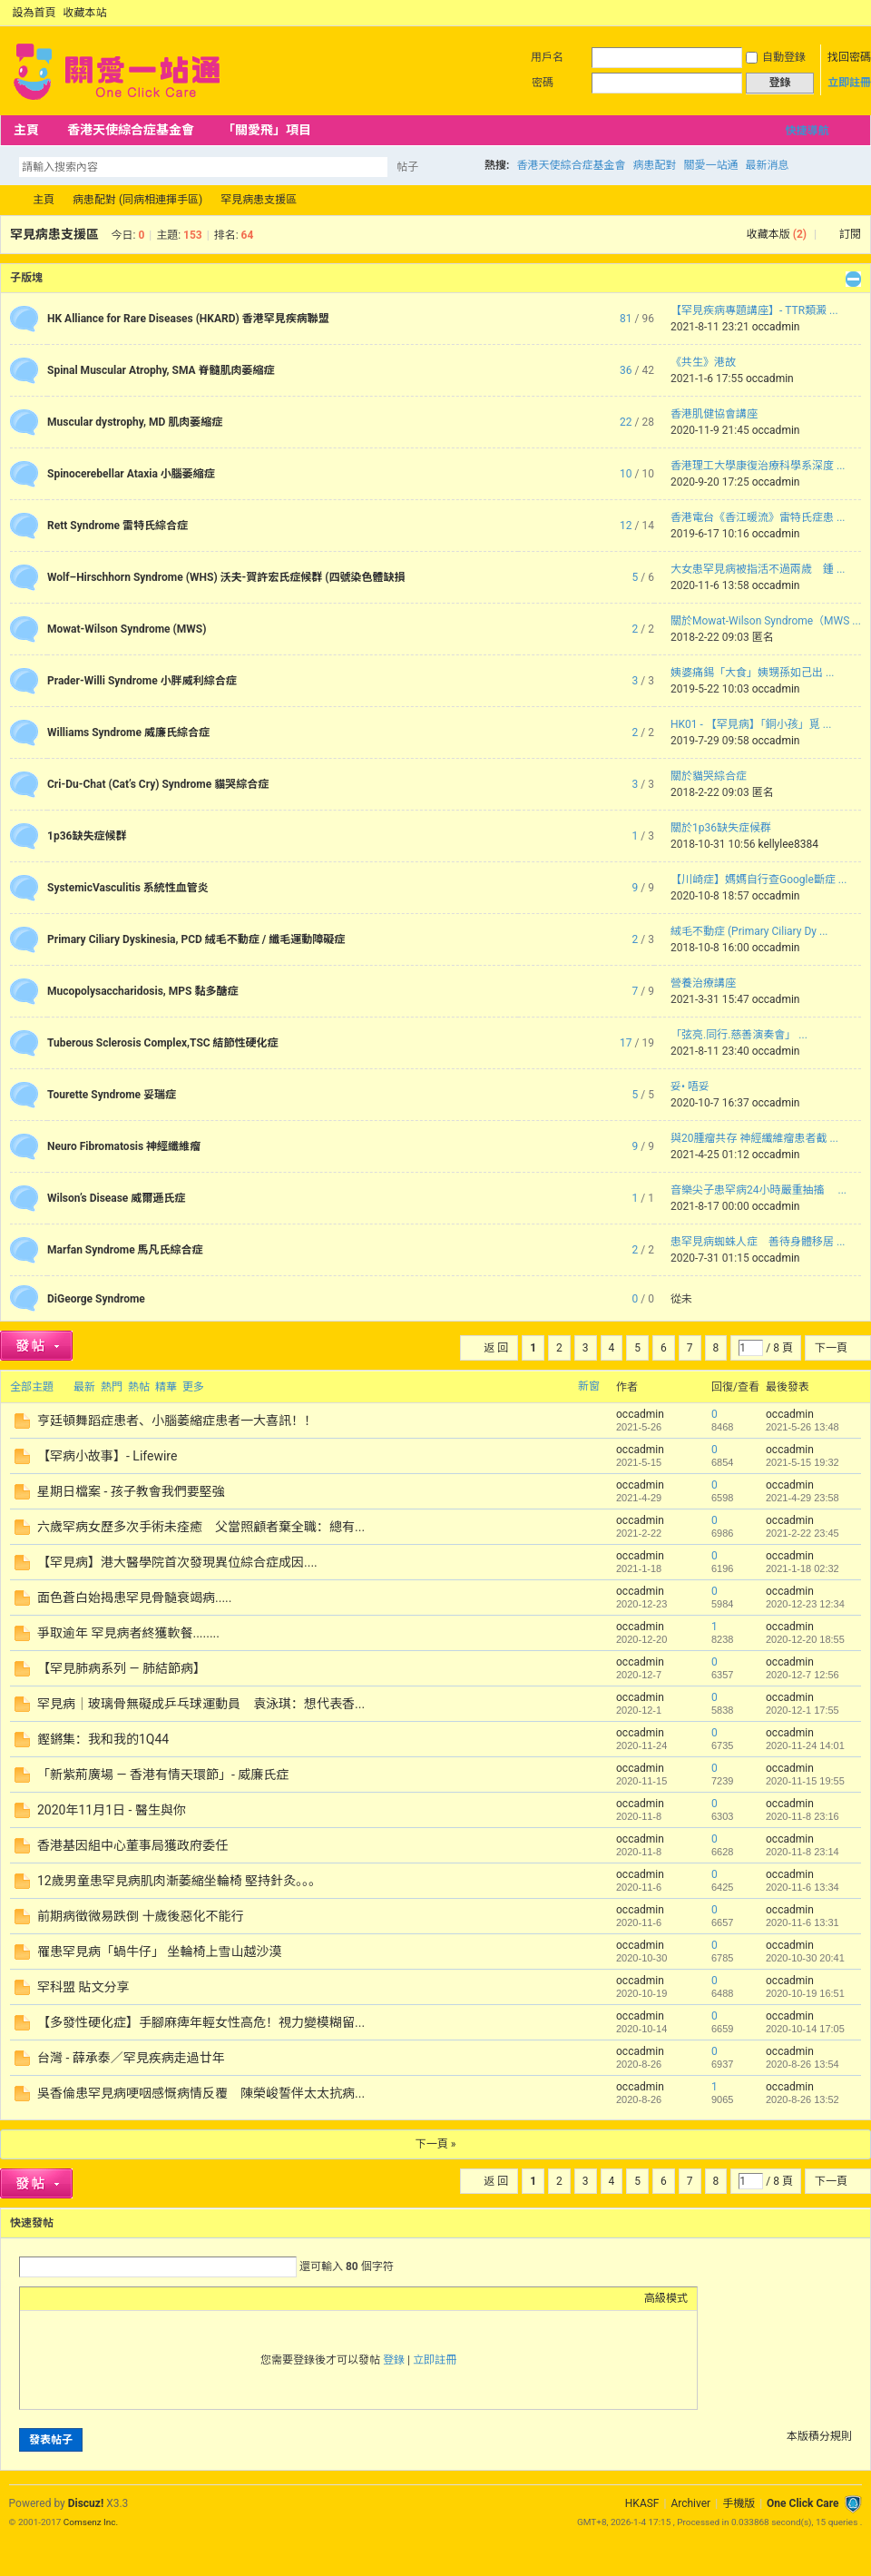  I want to click on SystemicVasculitis 系統性血管炎, so click(128, 887).